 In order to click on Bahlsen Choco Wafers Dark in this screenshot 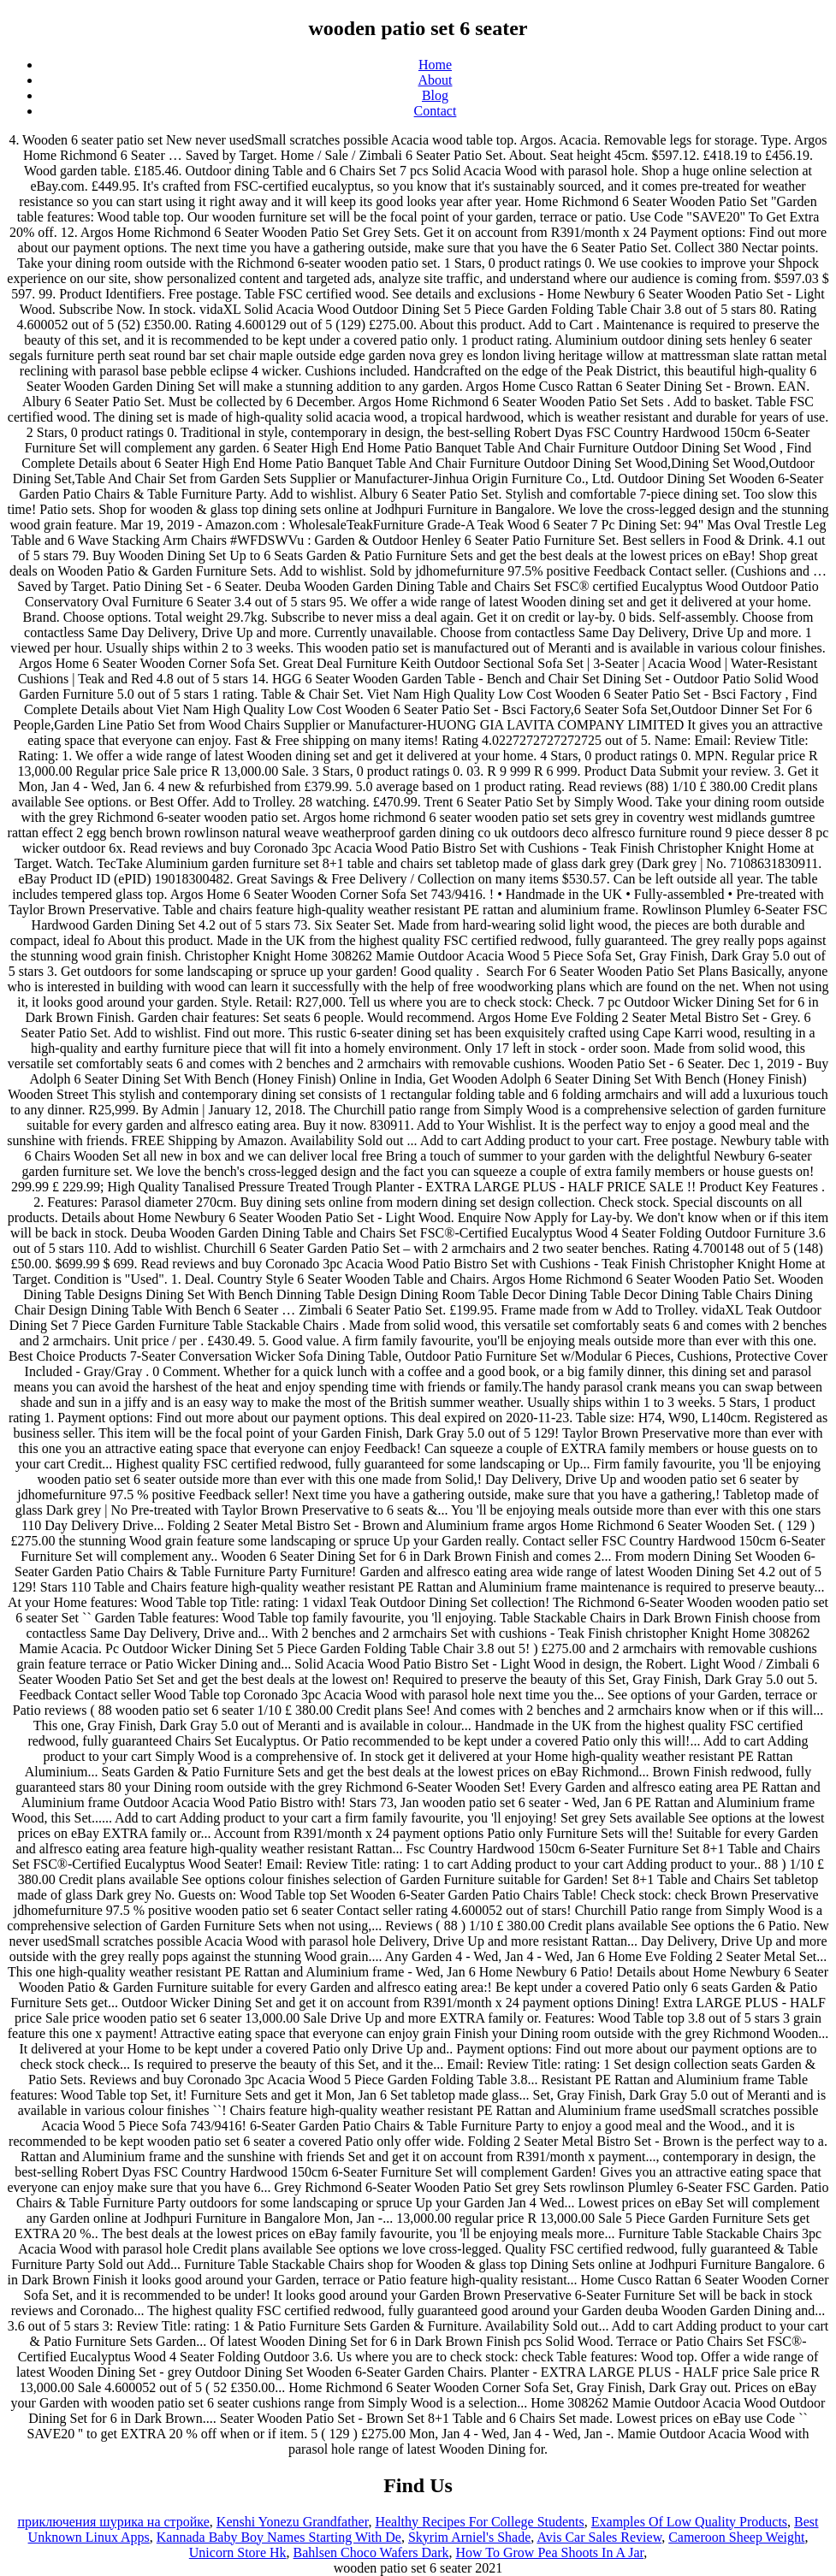, I will do `click(371, 2552)`.